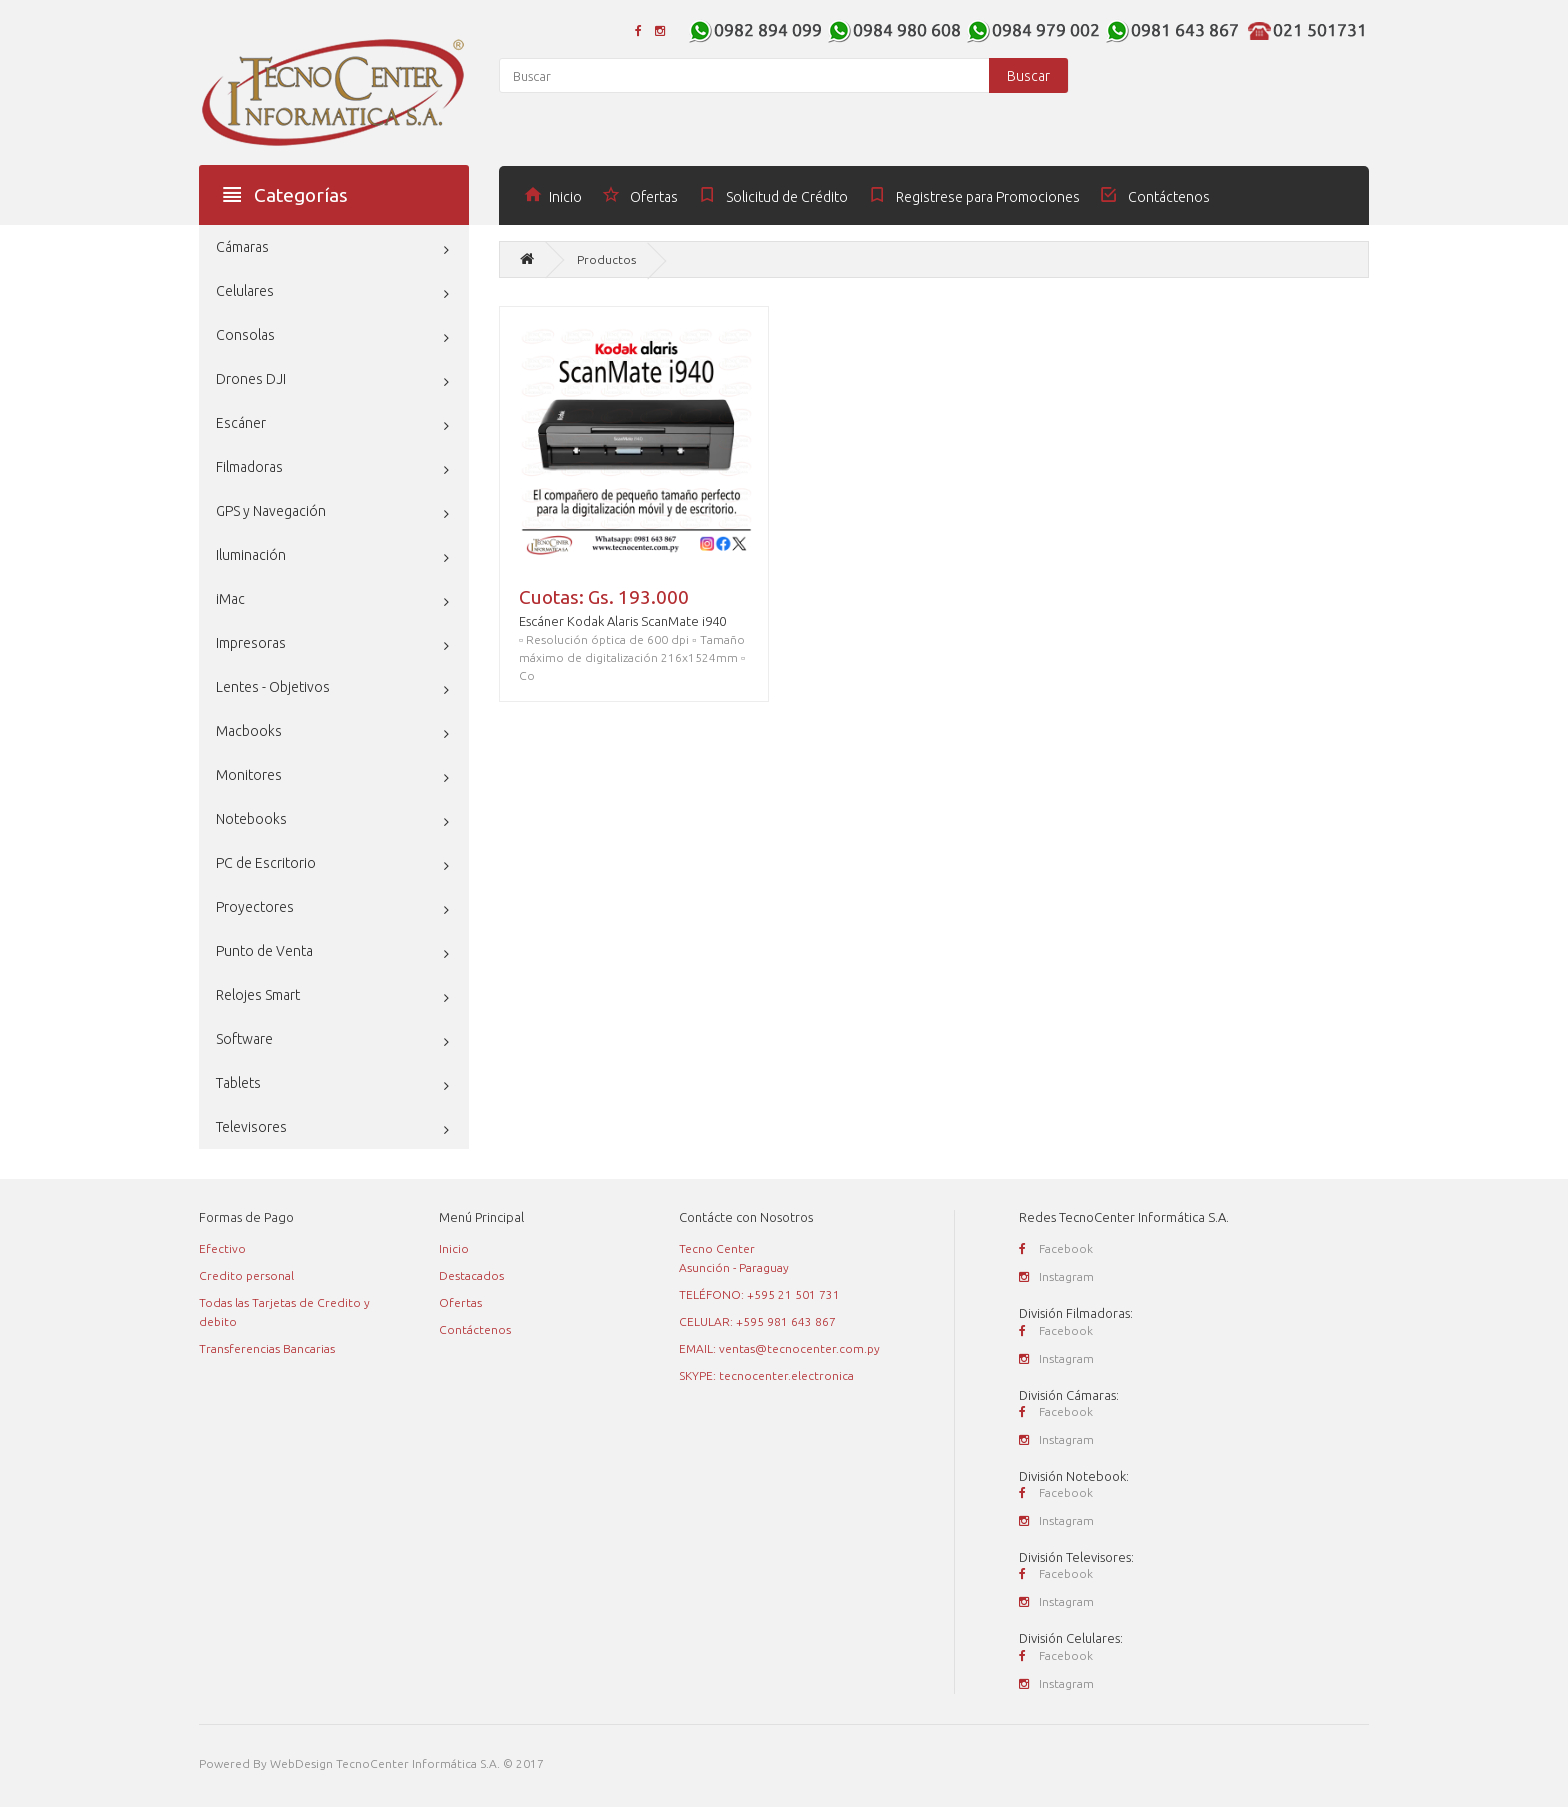  What do you see at coordinates (606, 259) in the screenshot?
I see `Productos` at bounding box center [606, 259].